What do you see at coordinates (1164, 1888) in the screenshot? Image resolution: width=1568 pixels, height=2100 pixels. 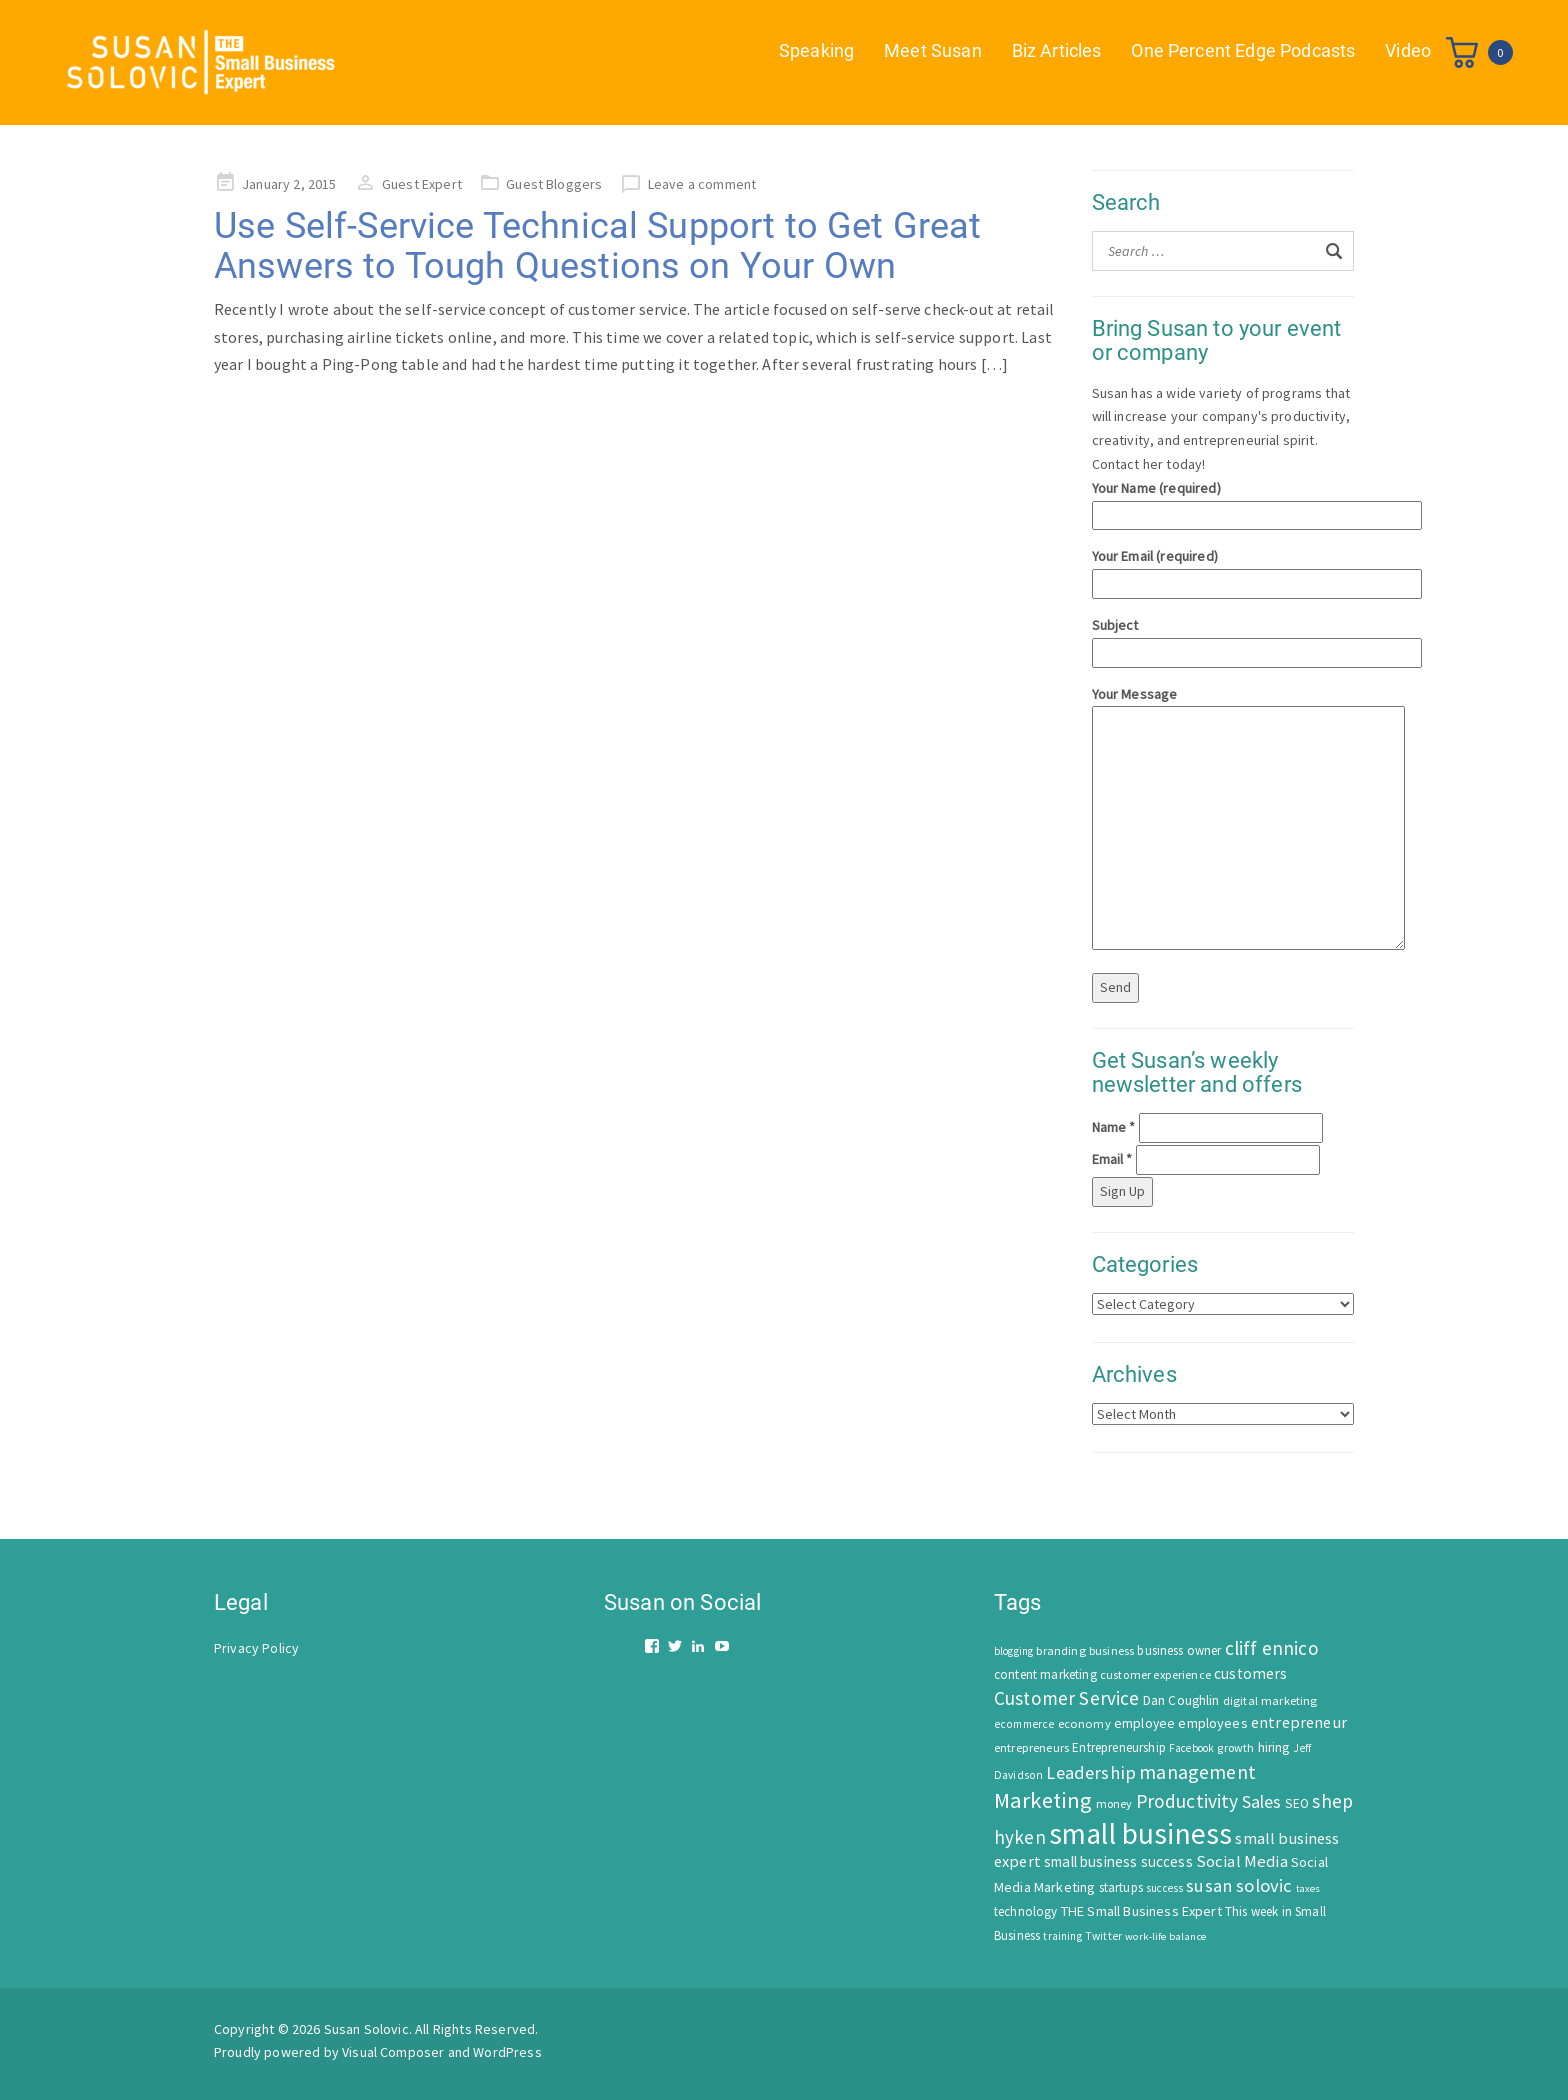 I see `success [success (42 items)]` at bounding box center [1164, 1888].